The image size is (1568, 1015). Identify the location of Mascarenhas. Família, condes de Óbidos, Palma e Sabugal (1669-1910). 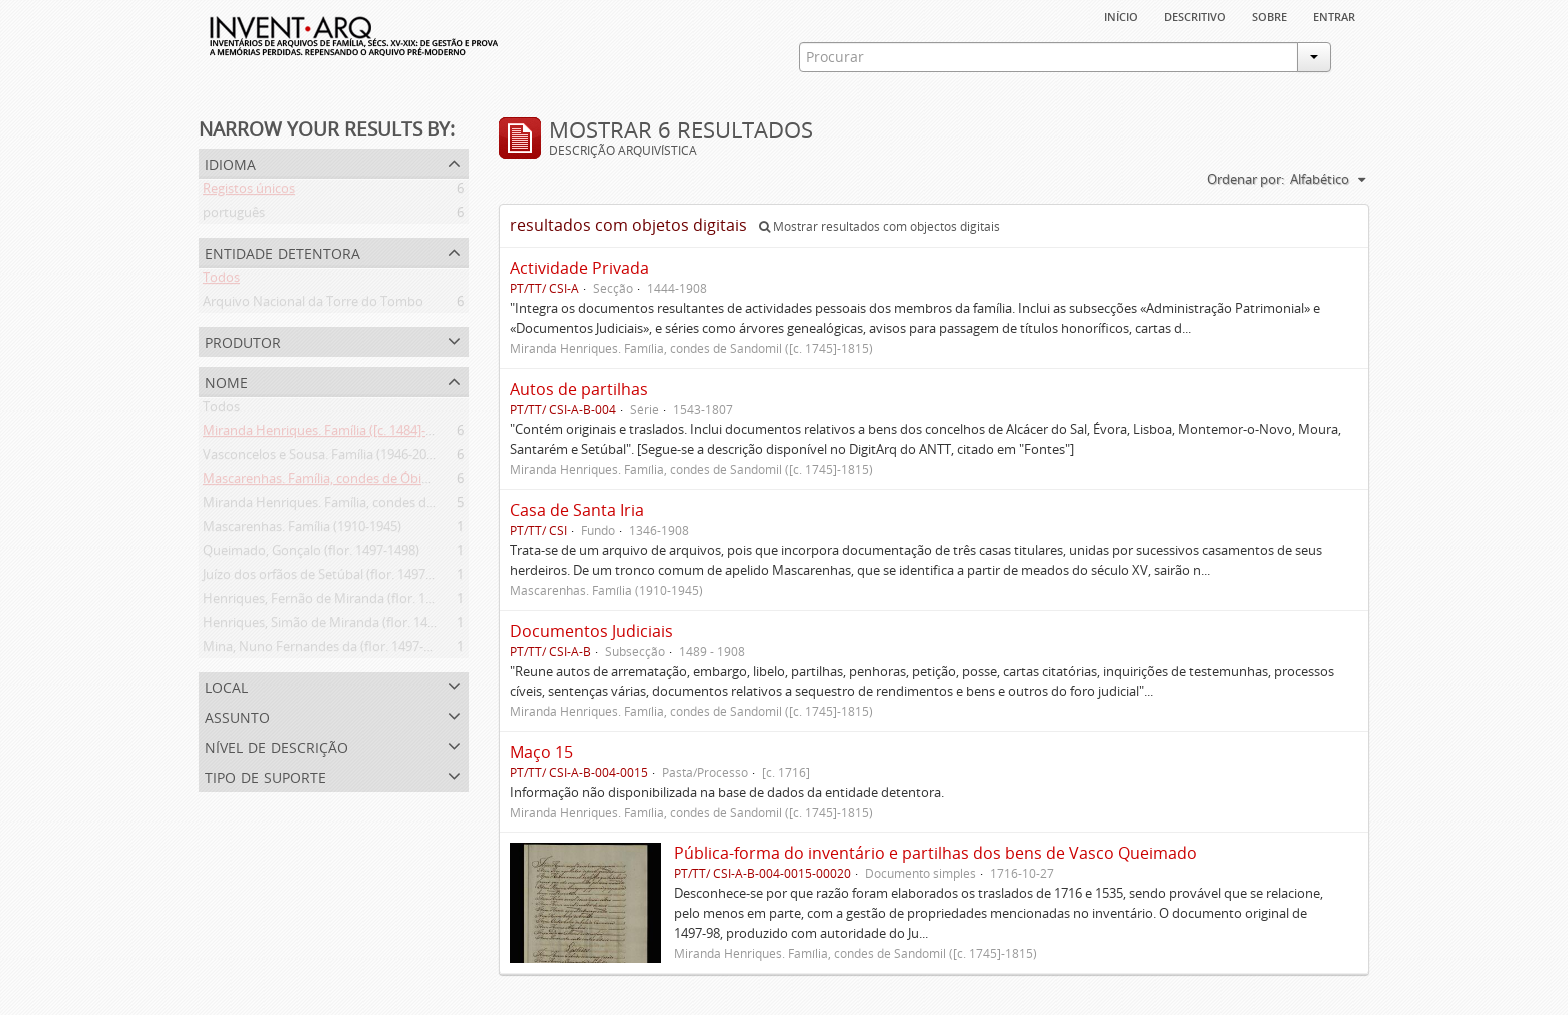
(410, 482).